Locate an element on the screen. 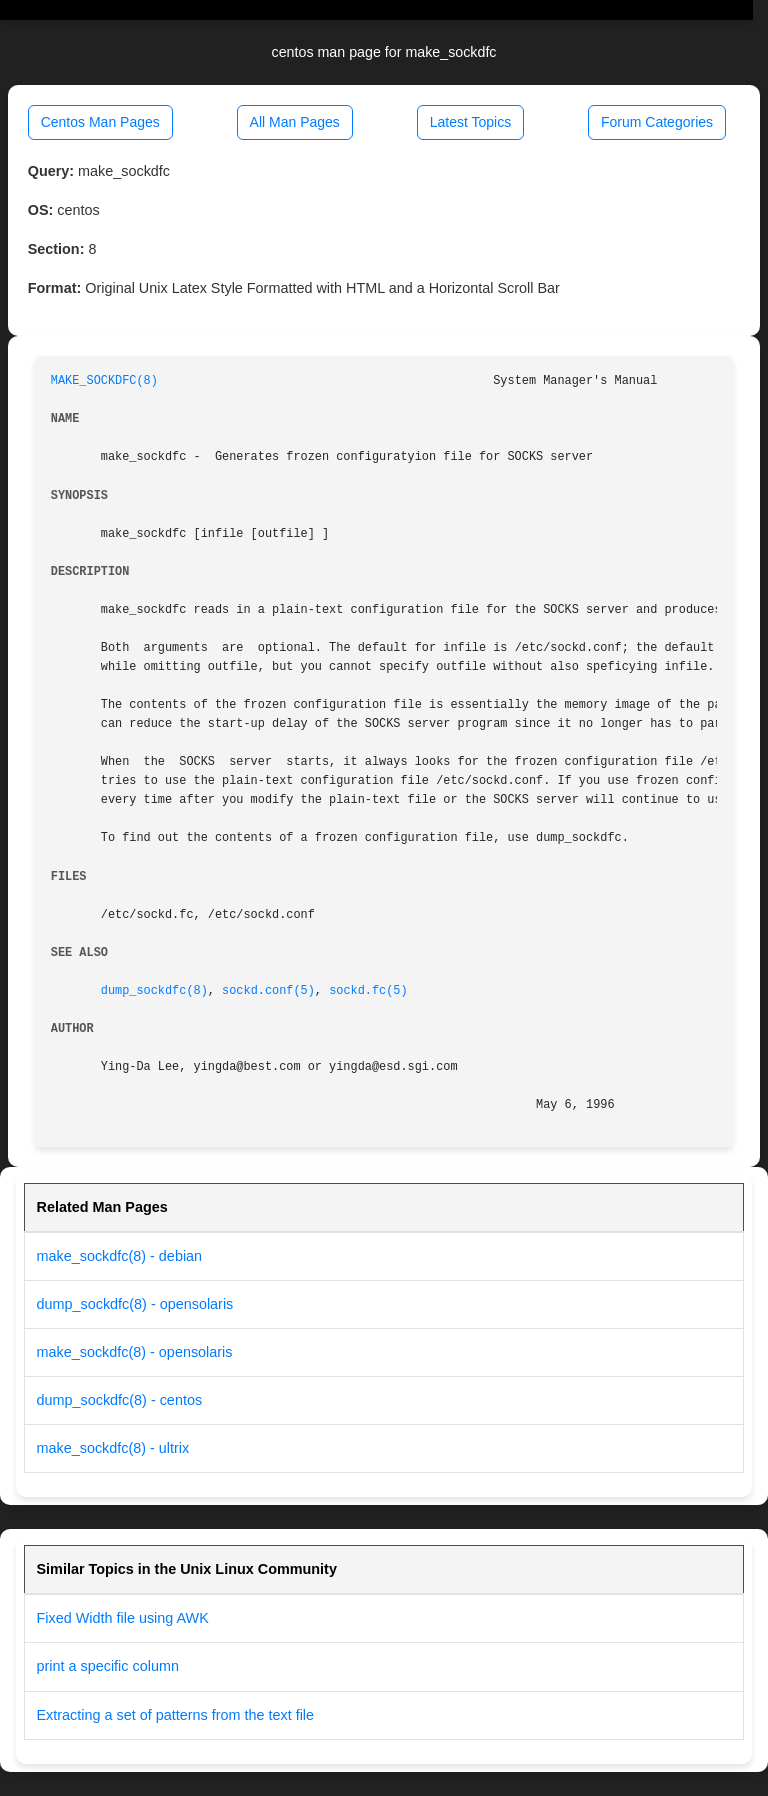 Image resolution: width=768 pixels, height=1796 pixels. Latest Topics is located at coordinates (470, 122).